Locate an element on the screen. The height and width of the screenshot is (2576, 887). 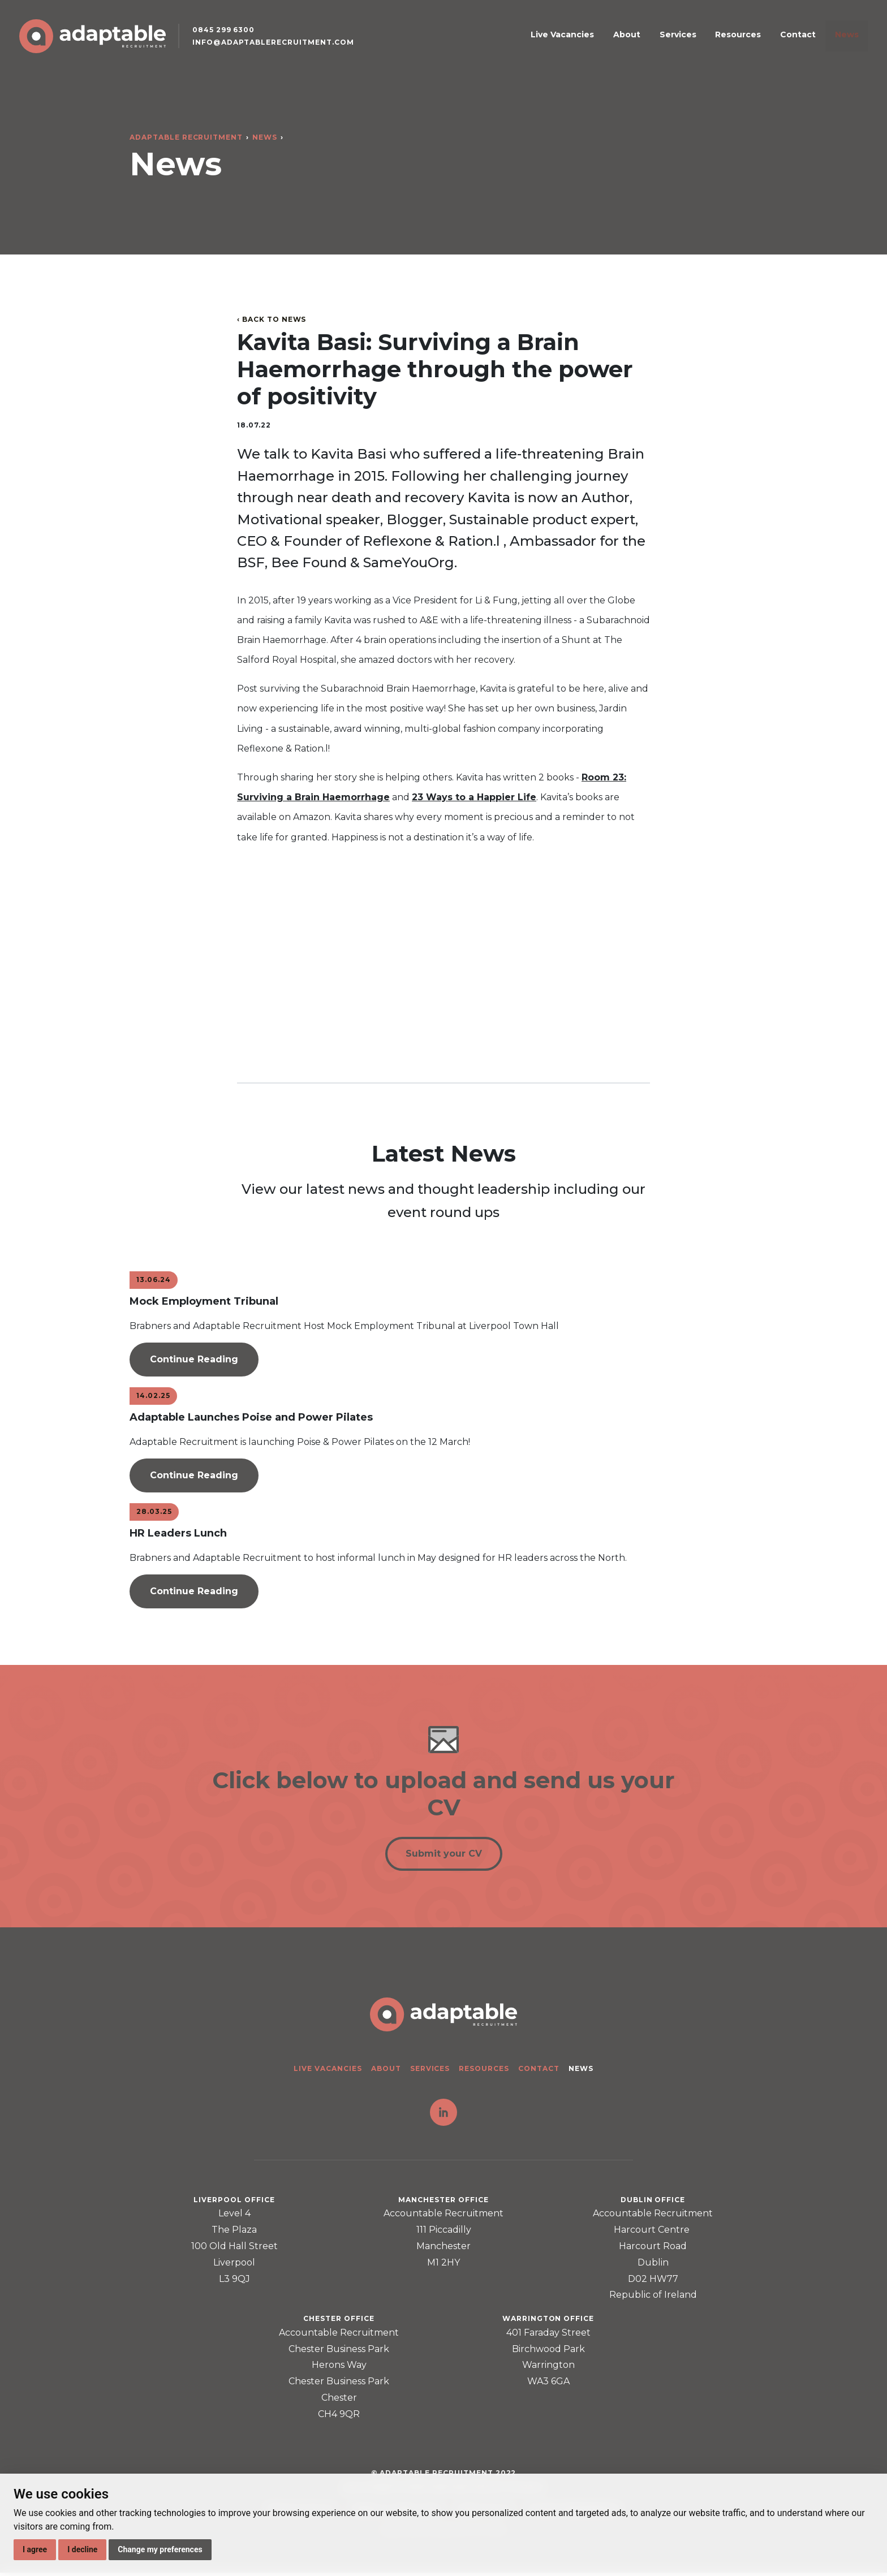
23 Ways to a Happier Life is located at coordinates (474, 797).